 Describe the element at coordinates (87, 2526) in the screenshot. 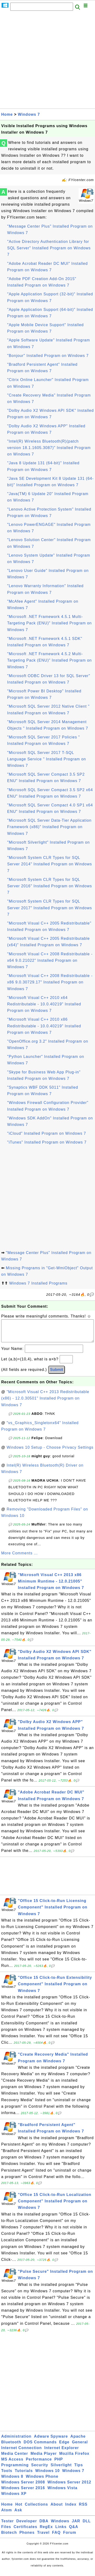

I see `DLL` at that location.